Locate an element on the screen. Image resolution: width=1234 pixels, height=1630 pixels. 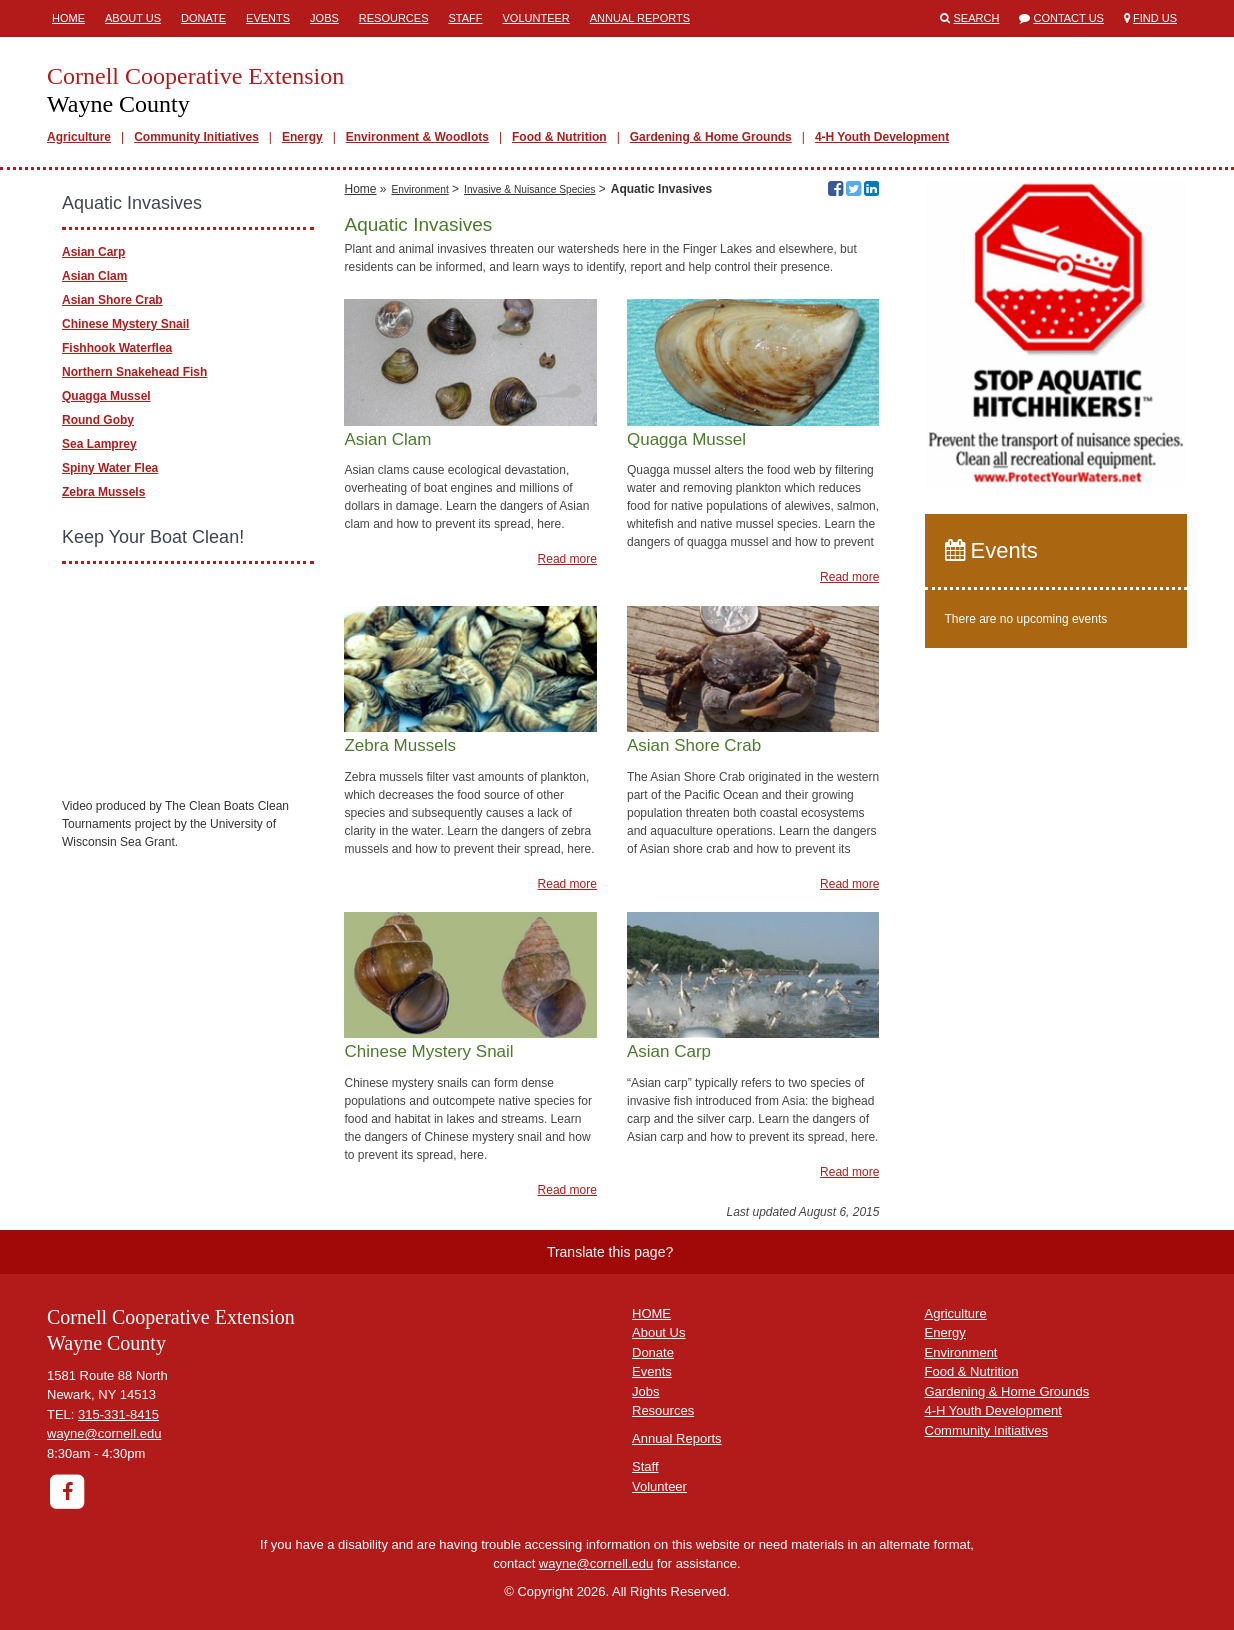
Annual Reports is located at coordinates (640, 18).